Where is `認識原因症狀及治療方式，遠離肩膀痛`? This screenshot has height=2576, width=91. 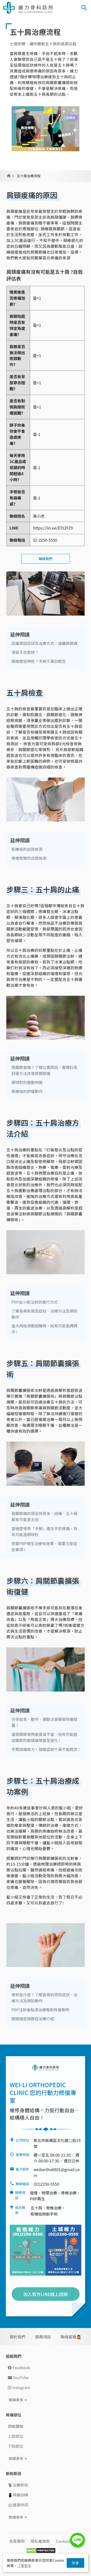 認識原因症狀及治療方式，遠離肩膀痛 is located at coordinates (44, 643).